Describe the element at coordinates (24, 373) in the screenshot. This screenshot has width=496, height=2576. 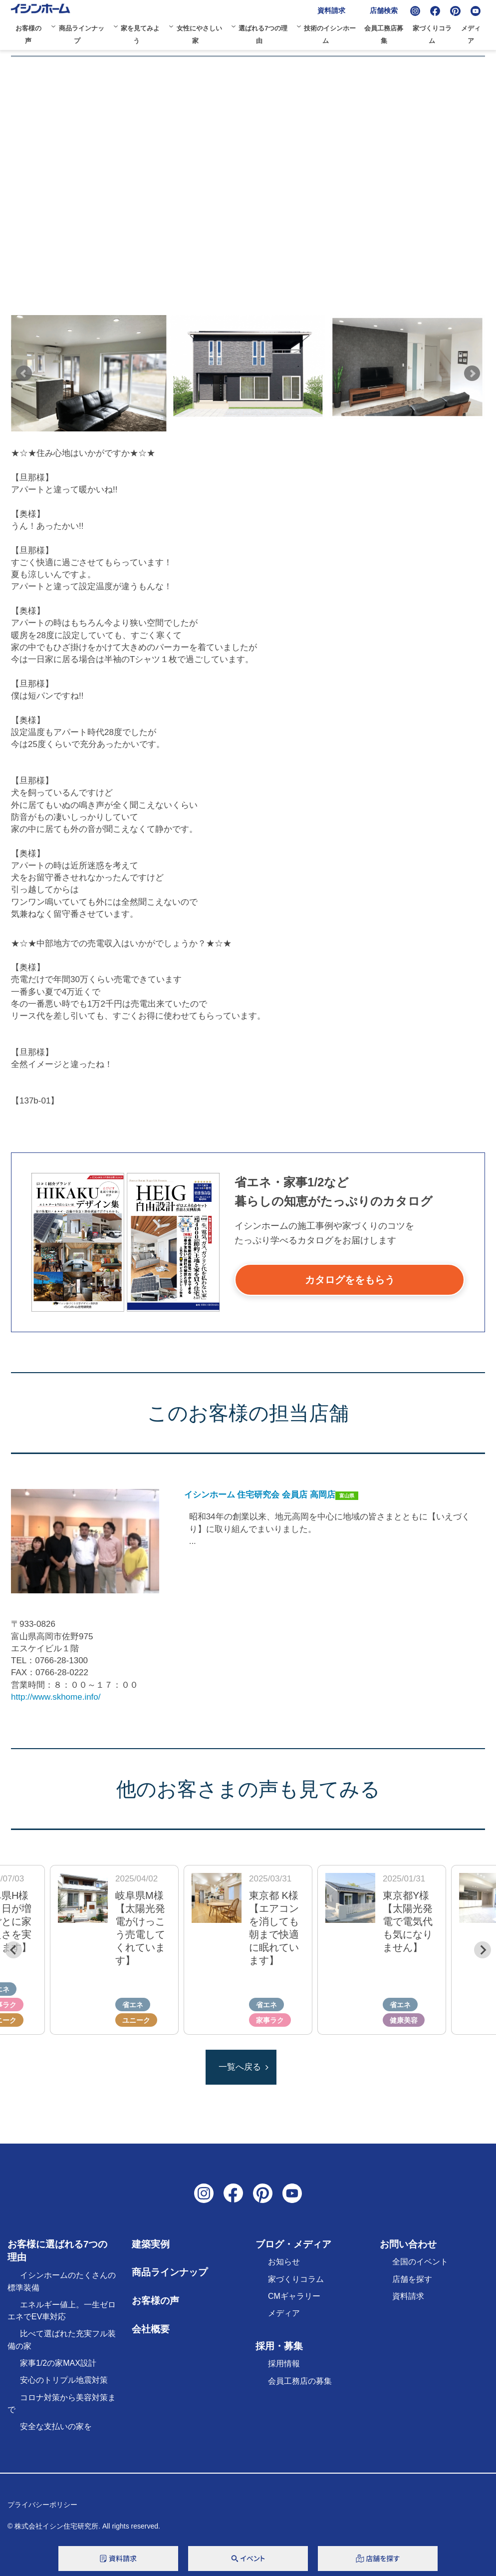
I see `Prev` at that location.